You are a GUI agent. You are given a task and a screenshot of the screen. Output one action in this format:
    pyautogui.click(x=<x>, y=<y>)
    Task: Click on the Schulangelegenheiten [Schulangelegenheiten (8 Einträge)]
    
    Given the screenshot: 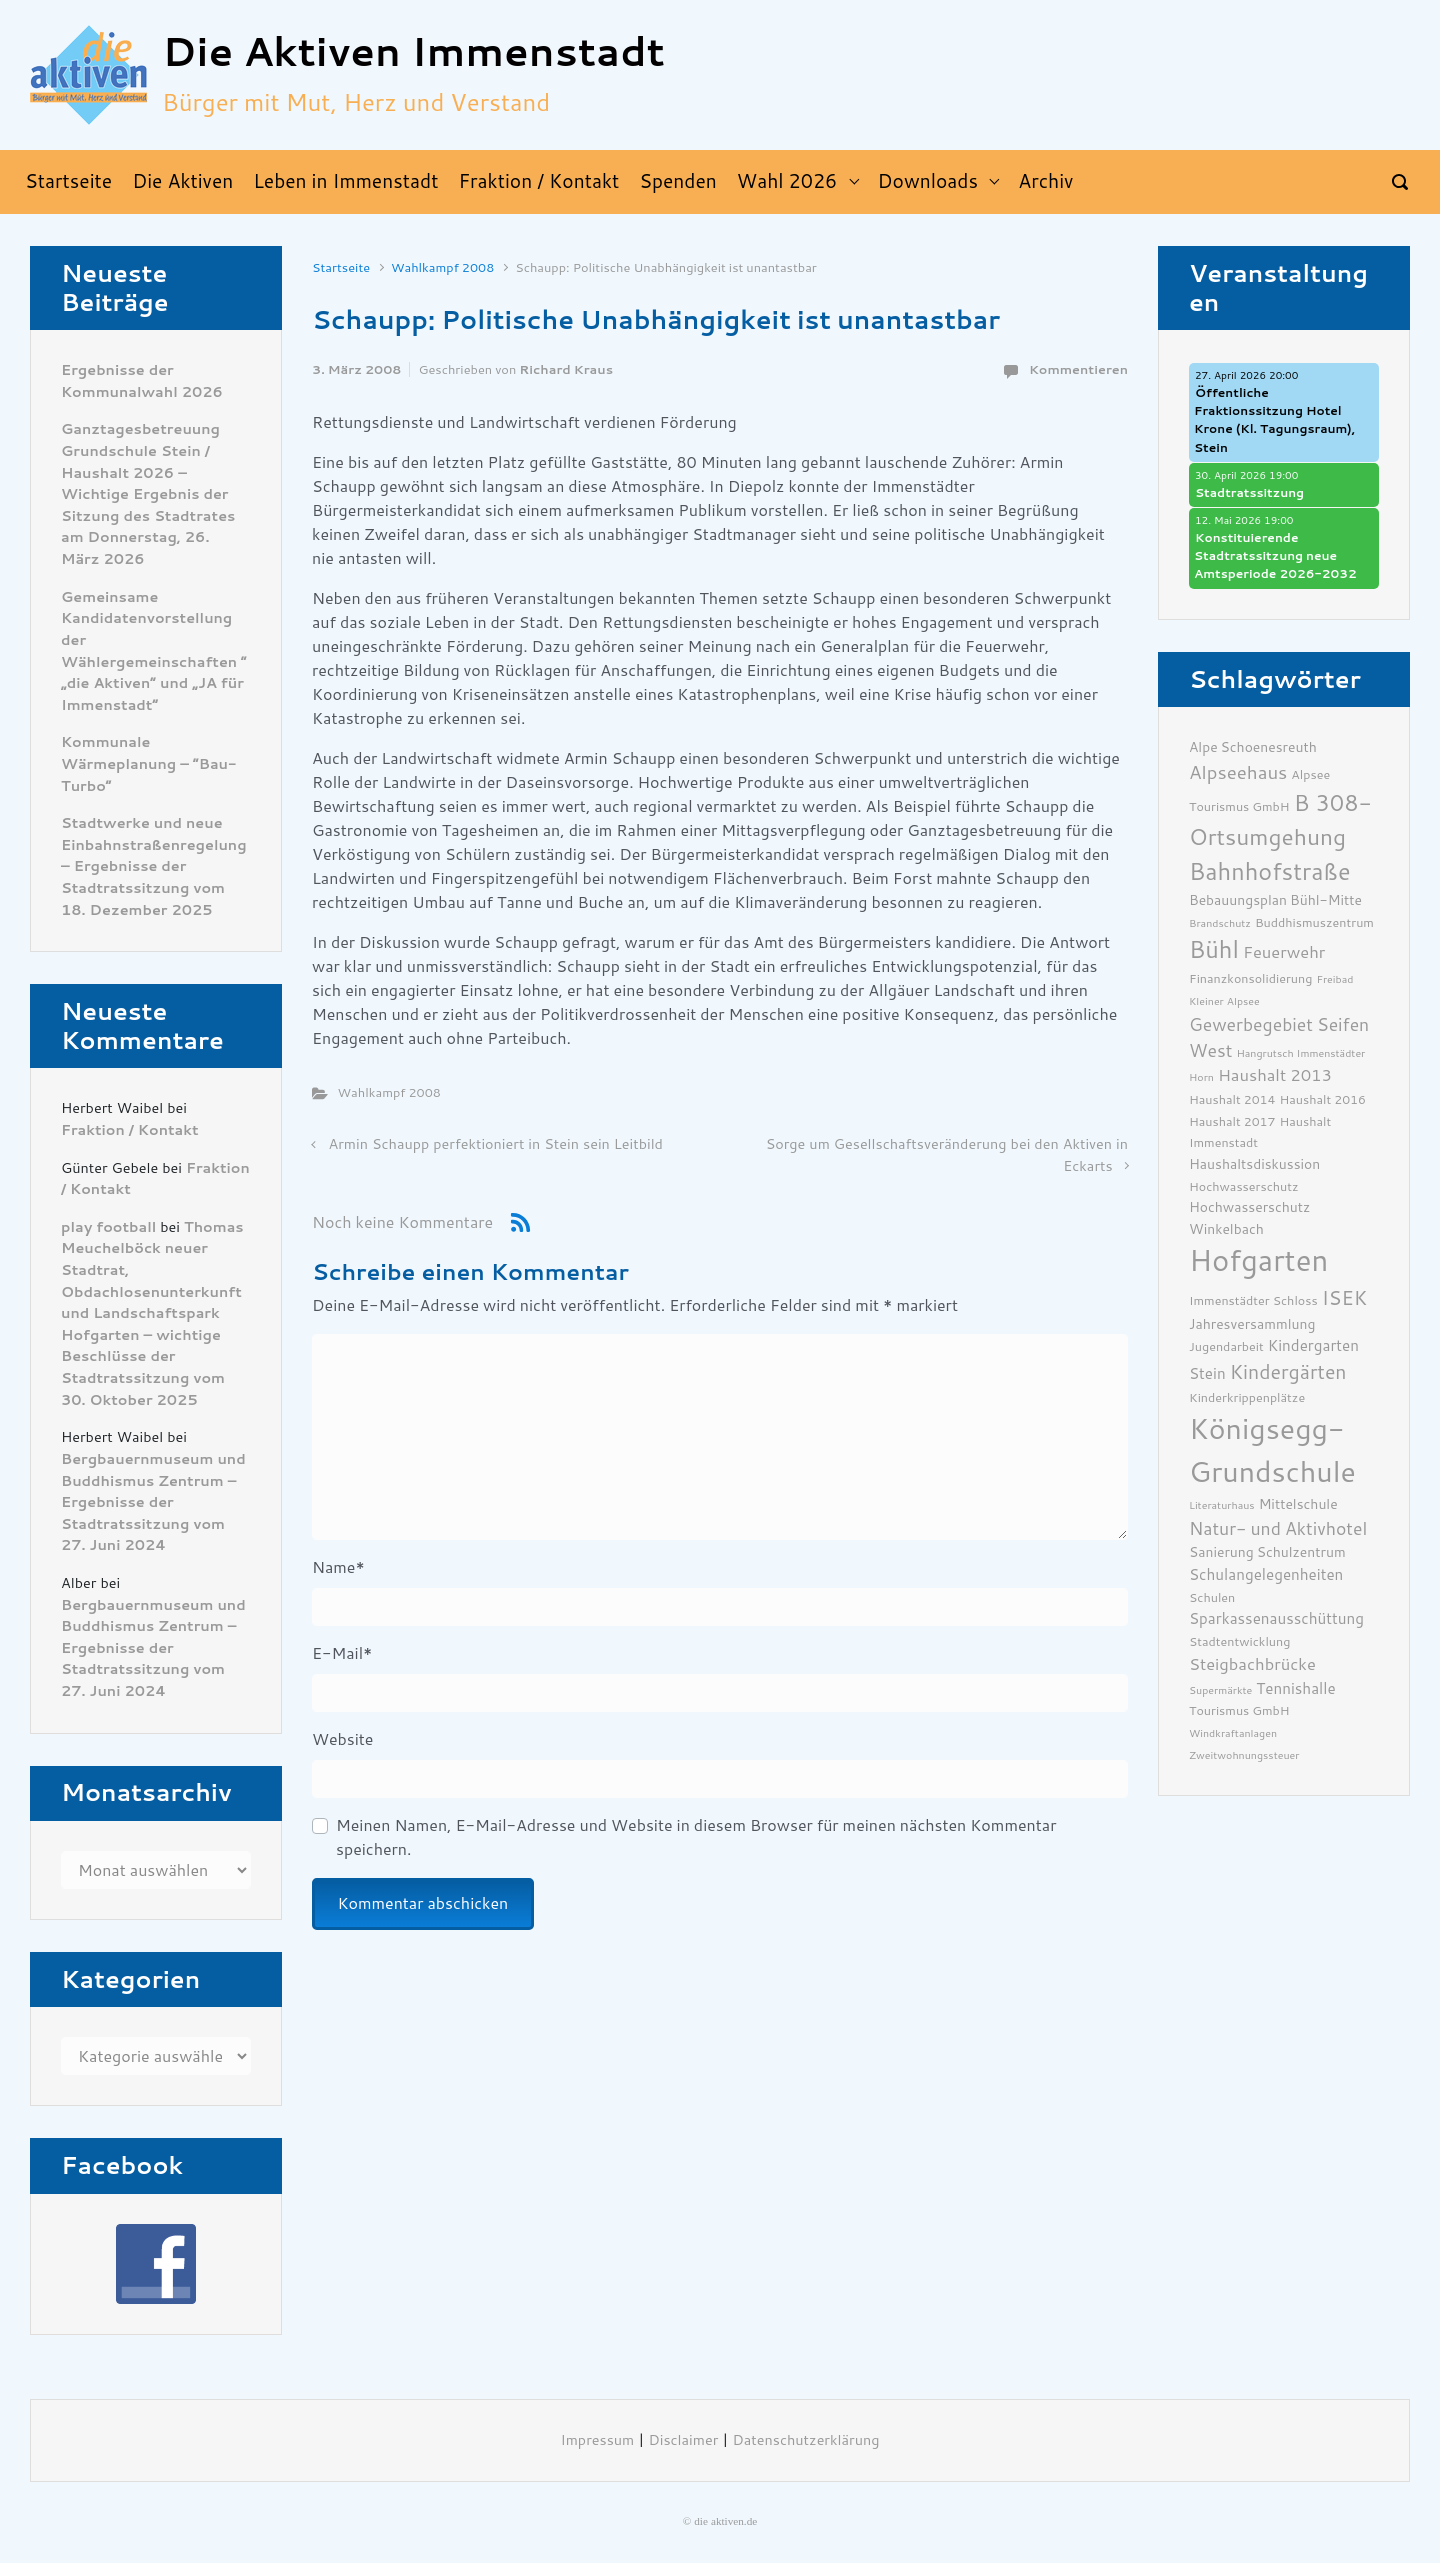 What is the action you would take?
    pyautogui.click(x=1266, y=1575)
    